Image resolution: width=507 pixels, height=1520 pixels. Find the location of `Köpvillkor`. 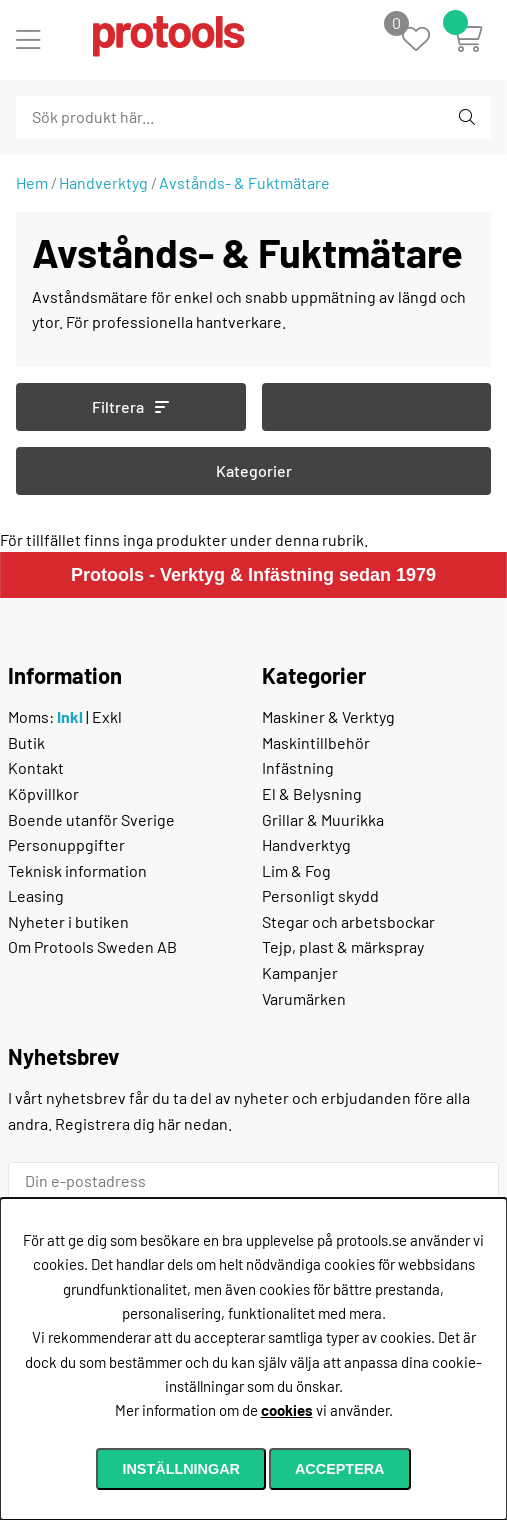

Köpvillkor is located at coordinates (43, 793).